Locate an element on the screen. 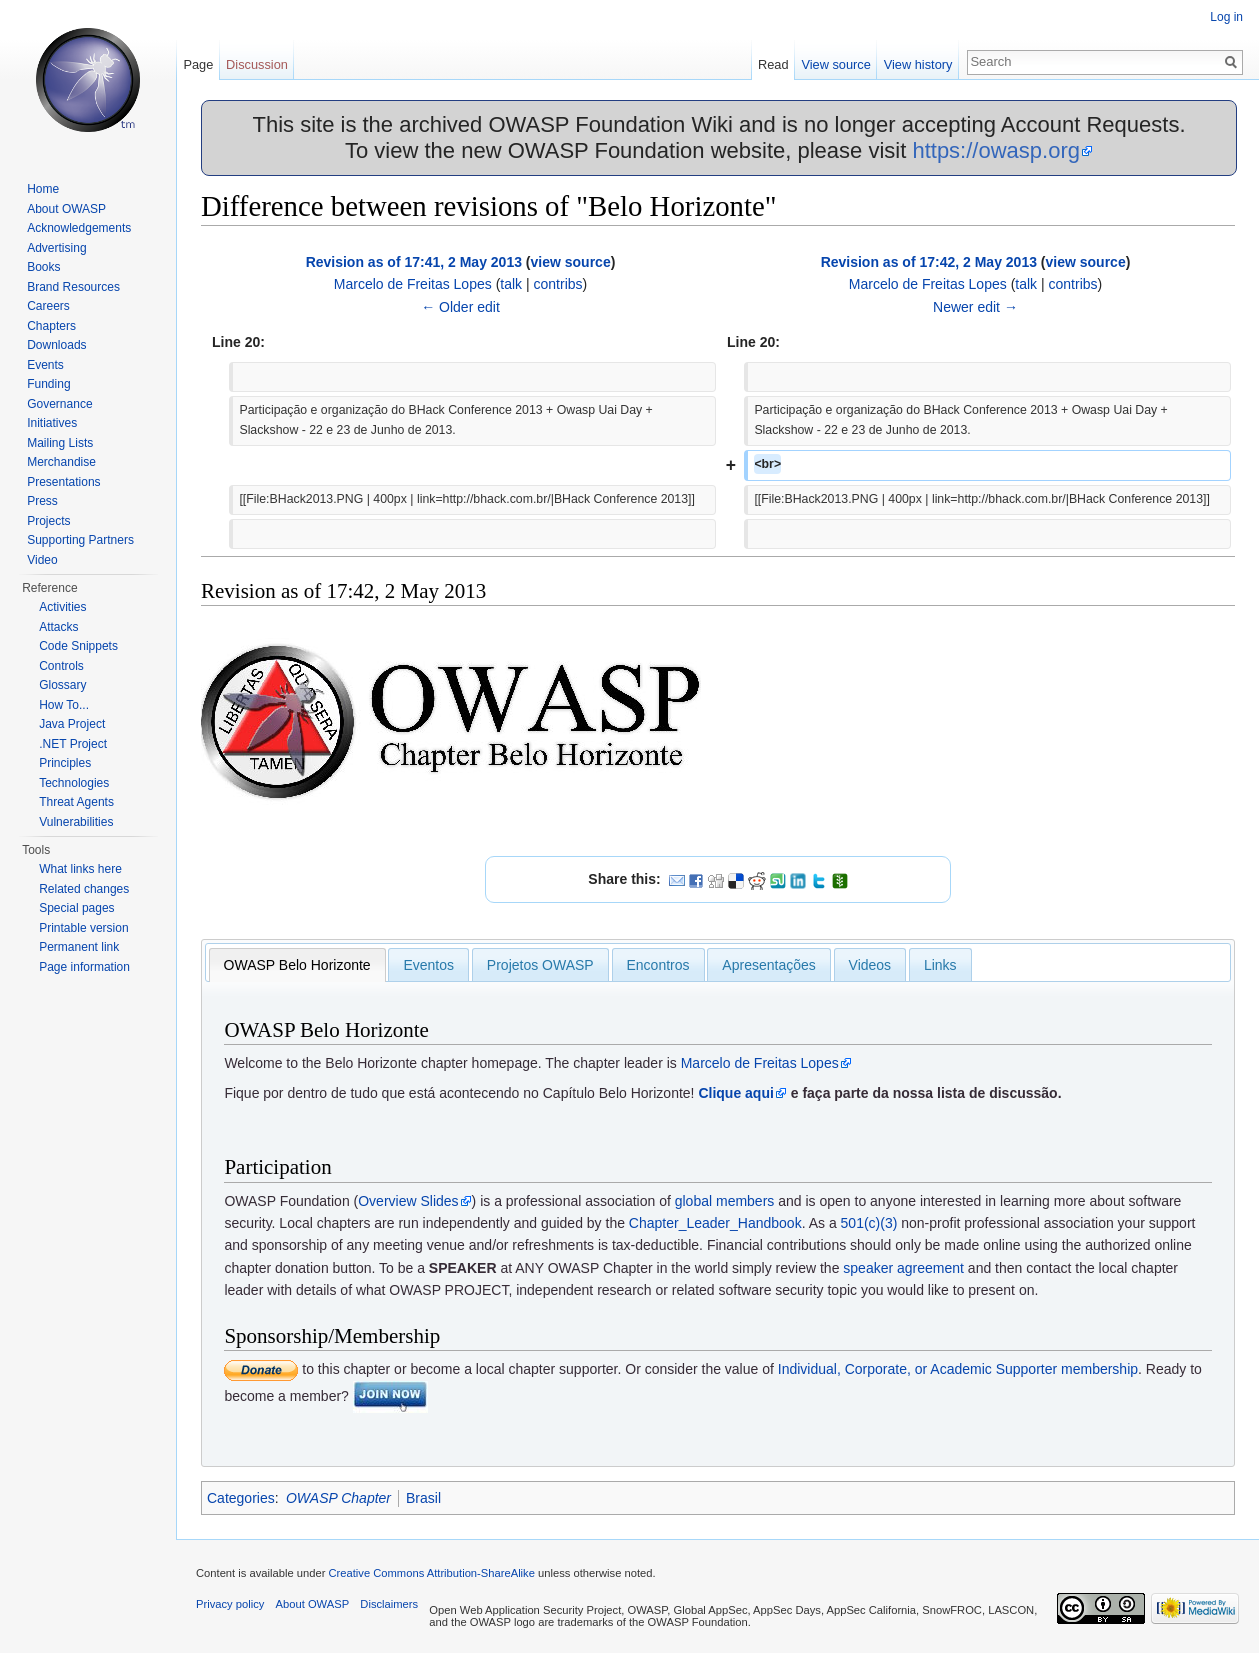  Governance is located at coordinates (59, 404).